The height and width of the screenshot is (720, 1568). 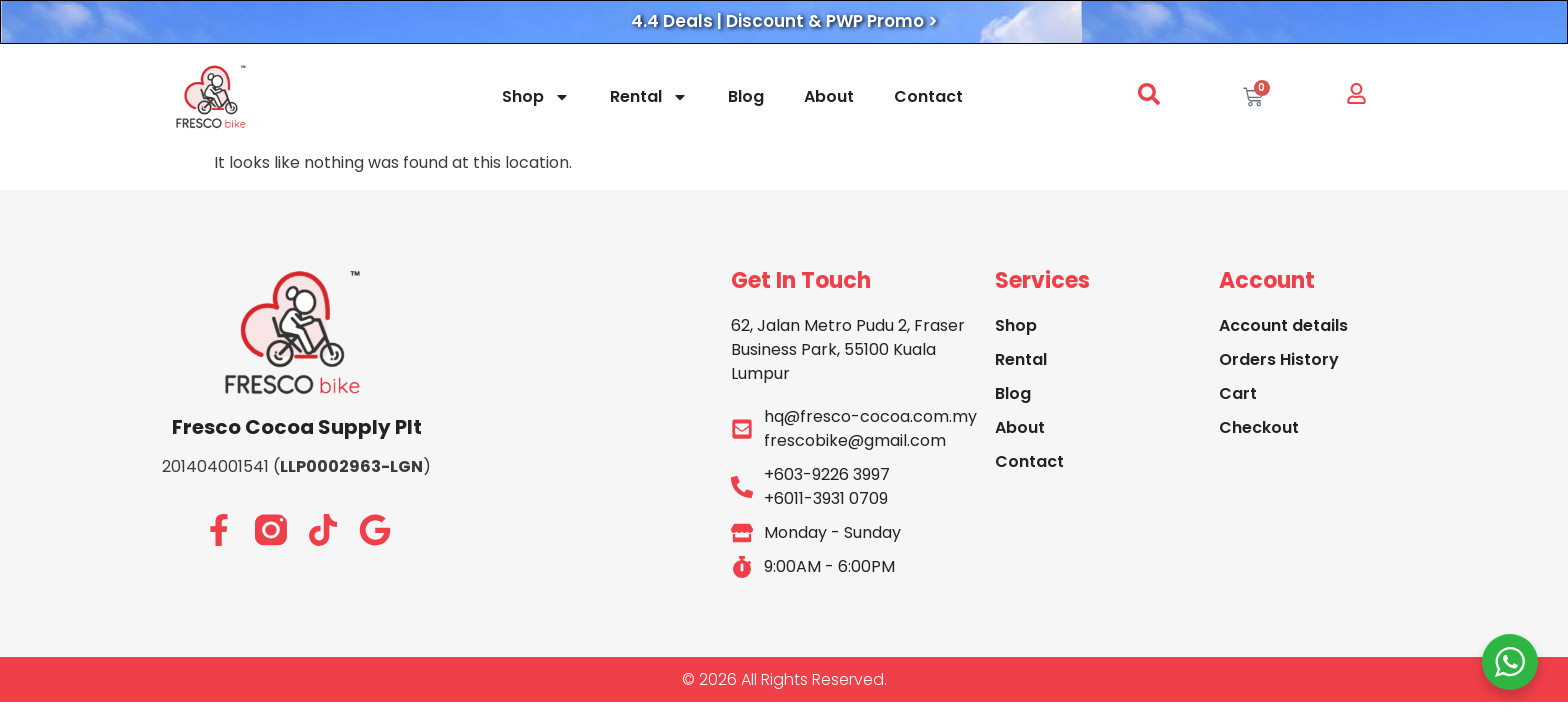 I want to click on Orders History, so click(x=1279, y=359).